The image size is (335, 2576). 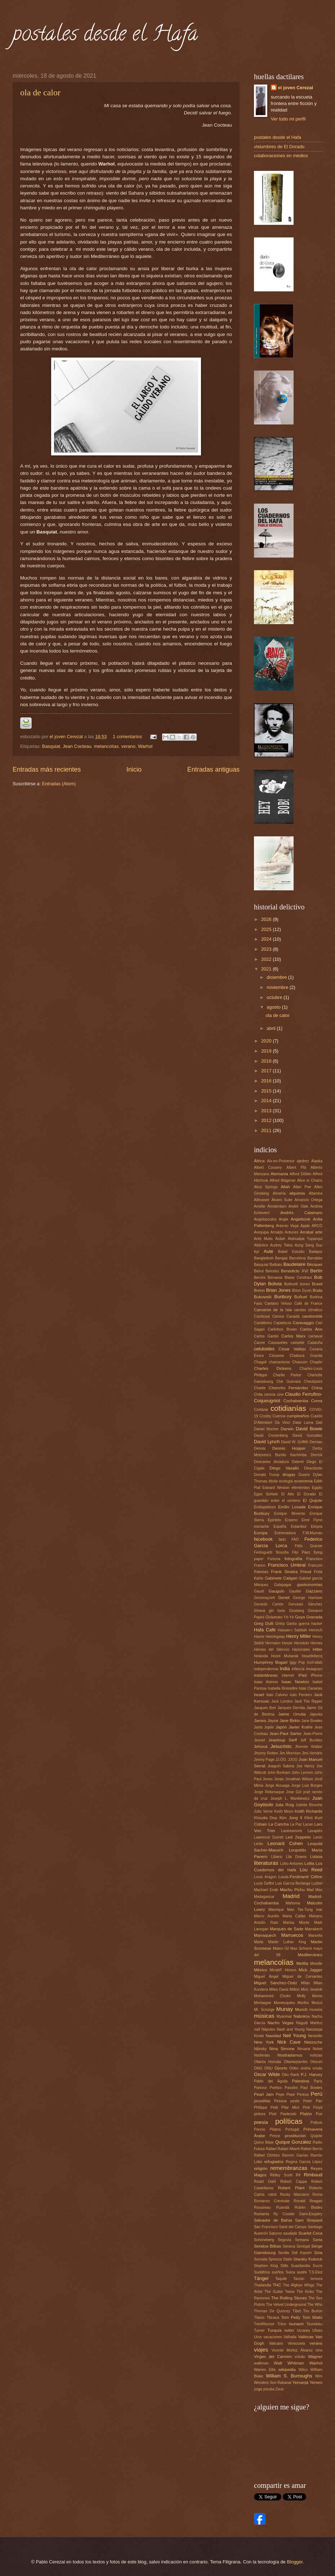 What do you see at coordinates (311, 2088) in the screenshot?
I see `Paul Bowles` at bounding box center [311, 2088].